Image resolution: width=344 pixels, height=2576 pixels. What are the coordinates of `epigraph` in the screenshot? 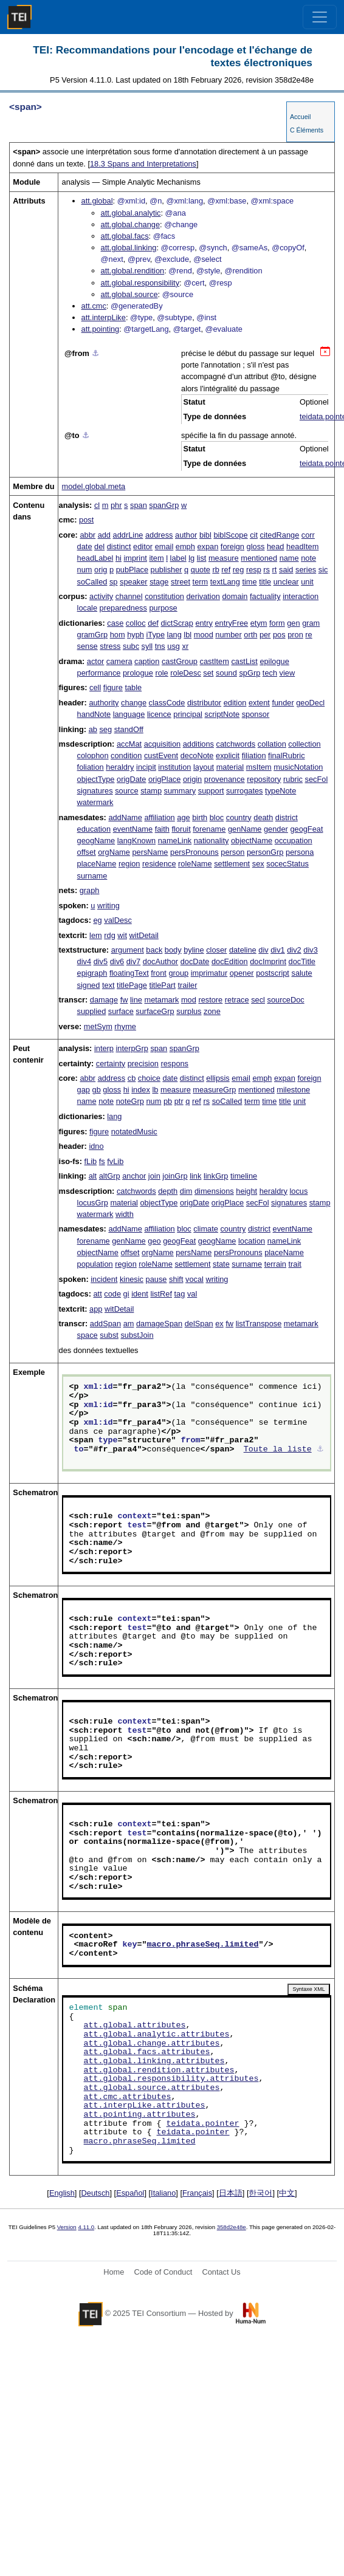 It's located at (92, 973).